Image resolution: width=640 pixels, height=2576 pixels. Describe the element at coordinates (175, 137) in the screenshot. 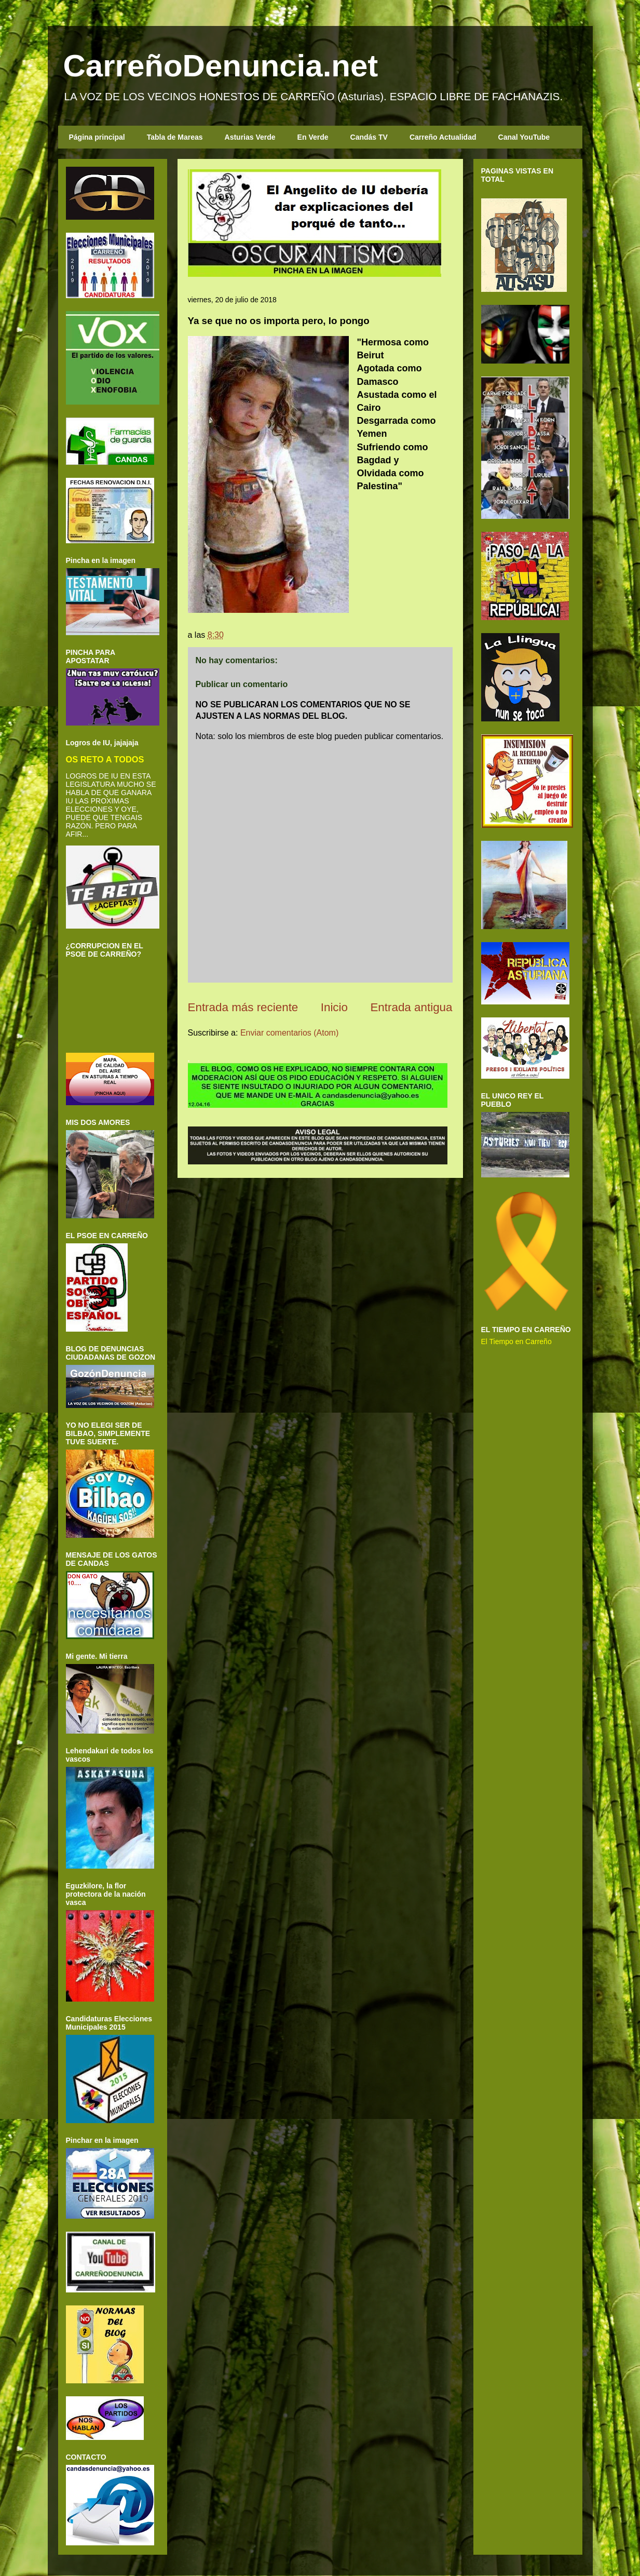

I see `Tabla de Mareas` at that location.